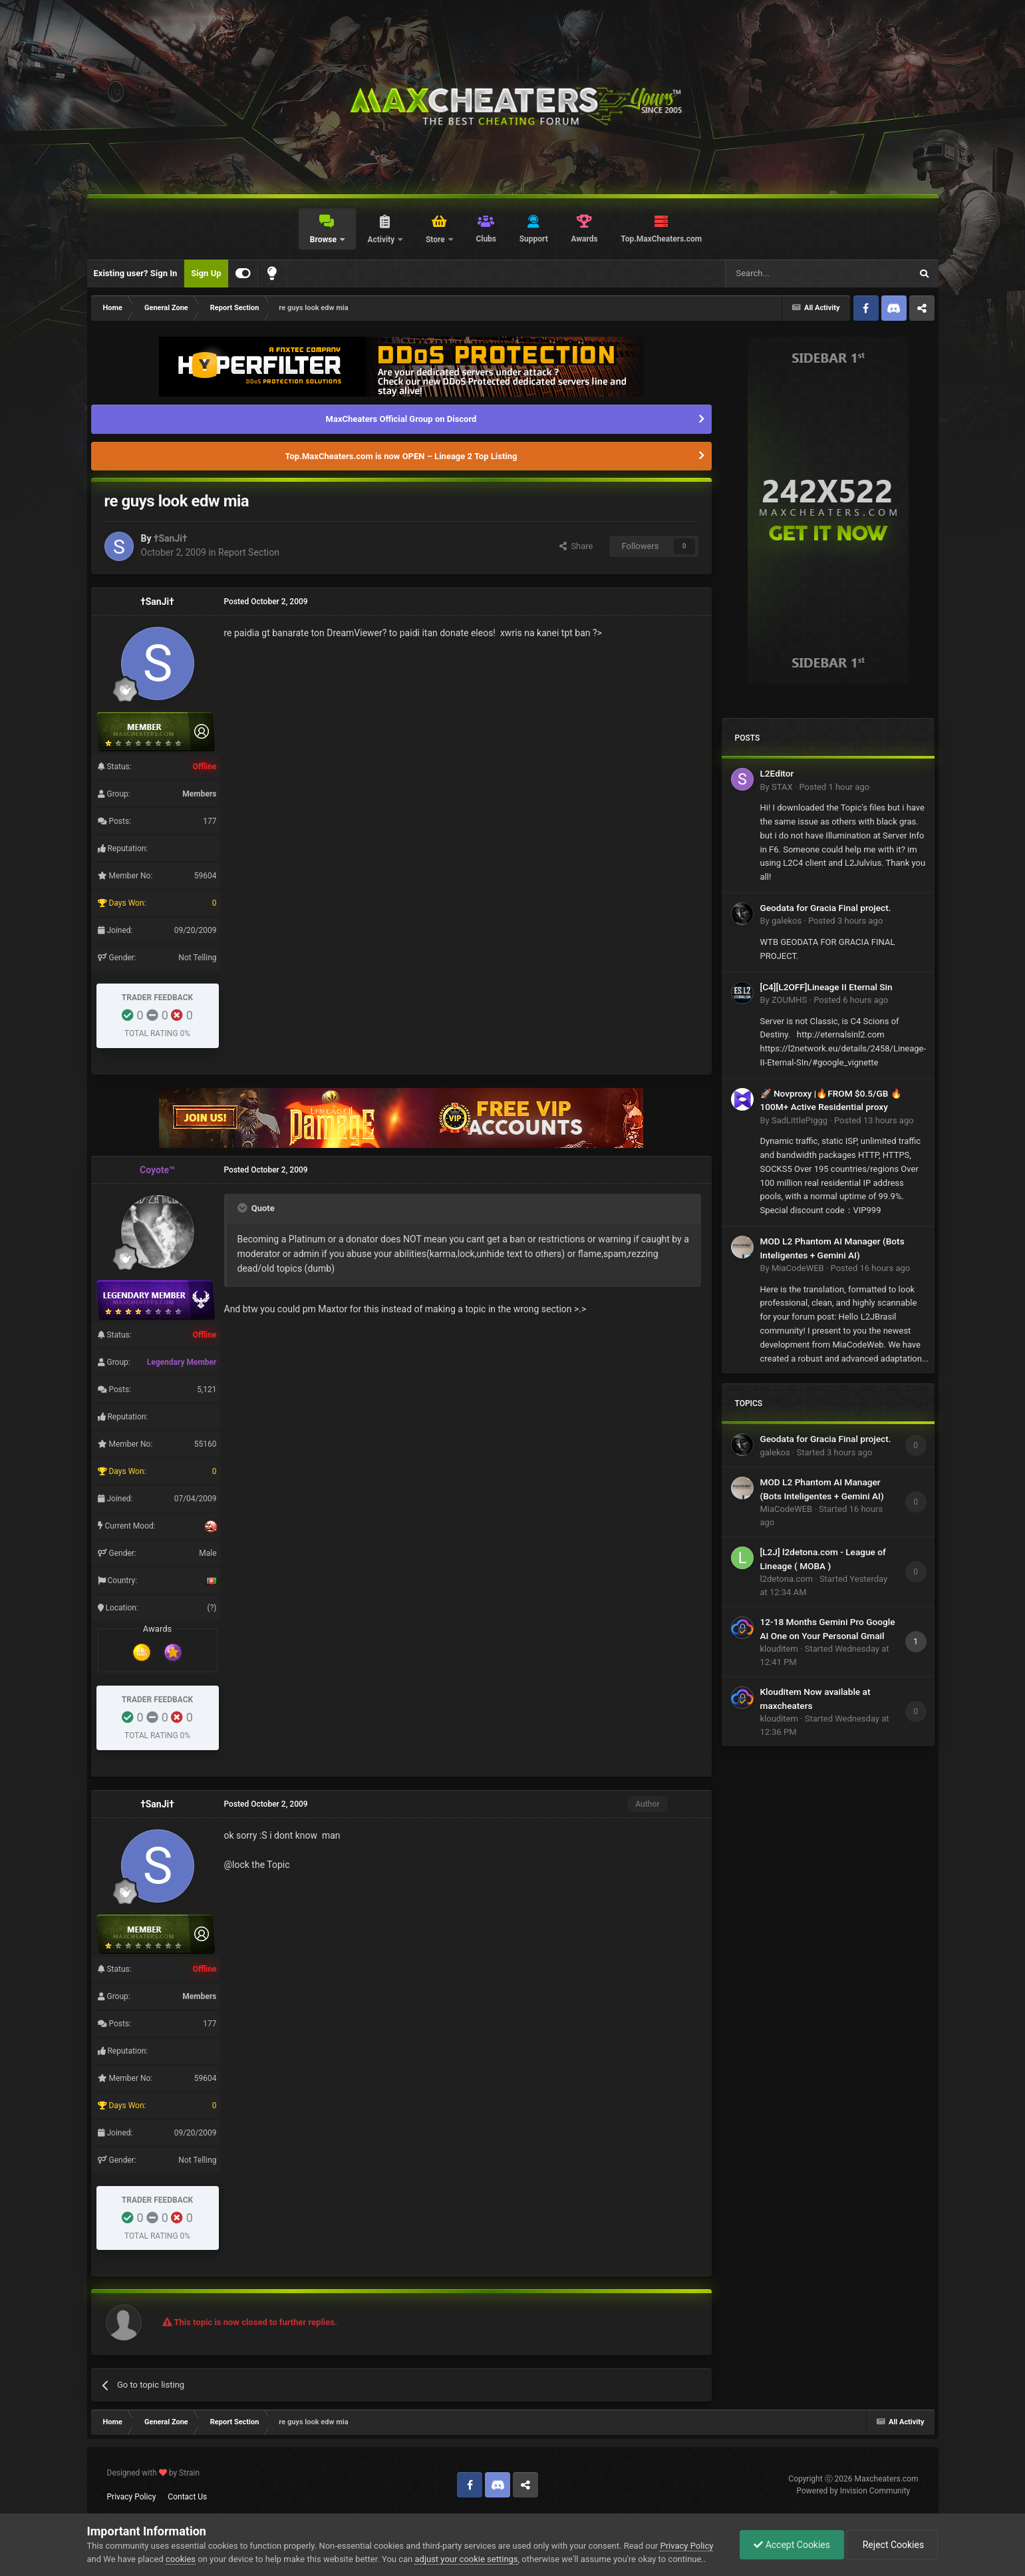 The image size is (1025, 2576). Describe the element at coordinates (248, 552) in the screenshot. I see `Report Section` at that location.